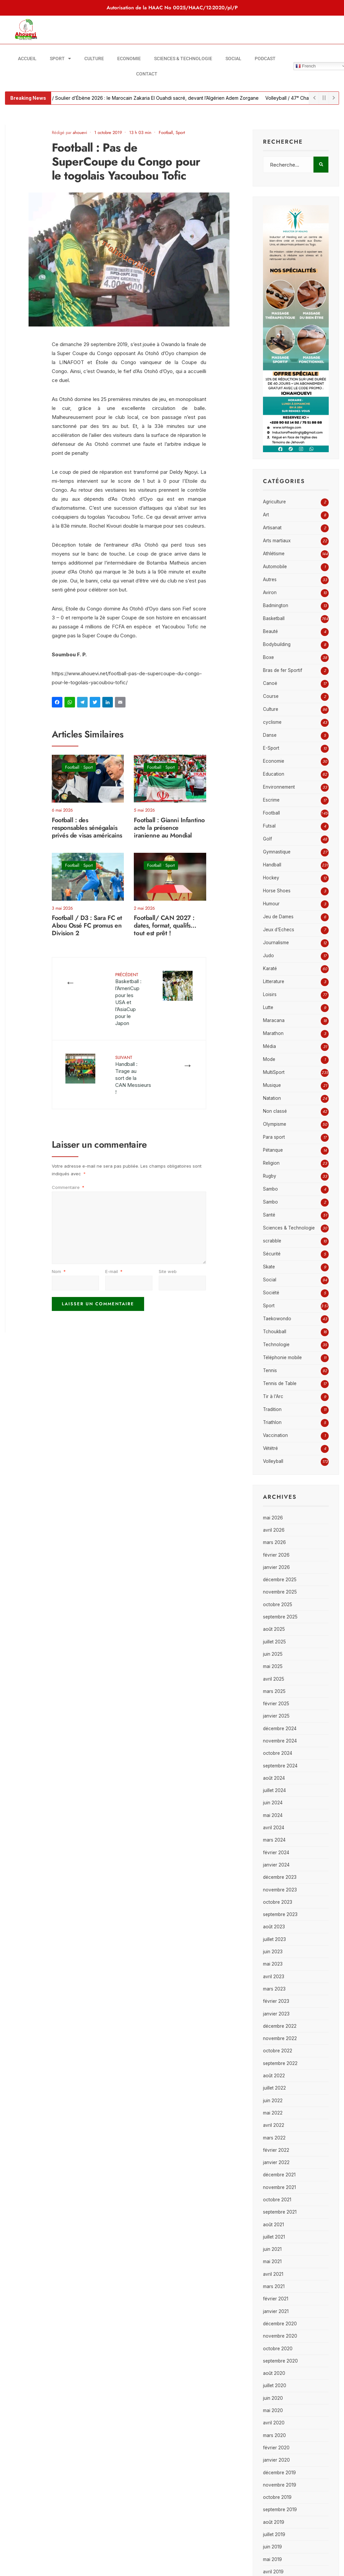 The height and width of the screenshot is (2576, 344). What do you see at coordinates (277, 540) in the screenshot?
I see `Arts martiaux` at bounding box center [277, 540].